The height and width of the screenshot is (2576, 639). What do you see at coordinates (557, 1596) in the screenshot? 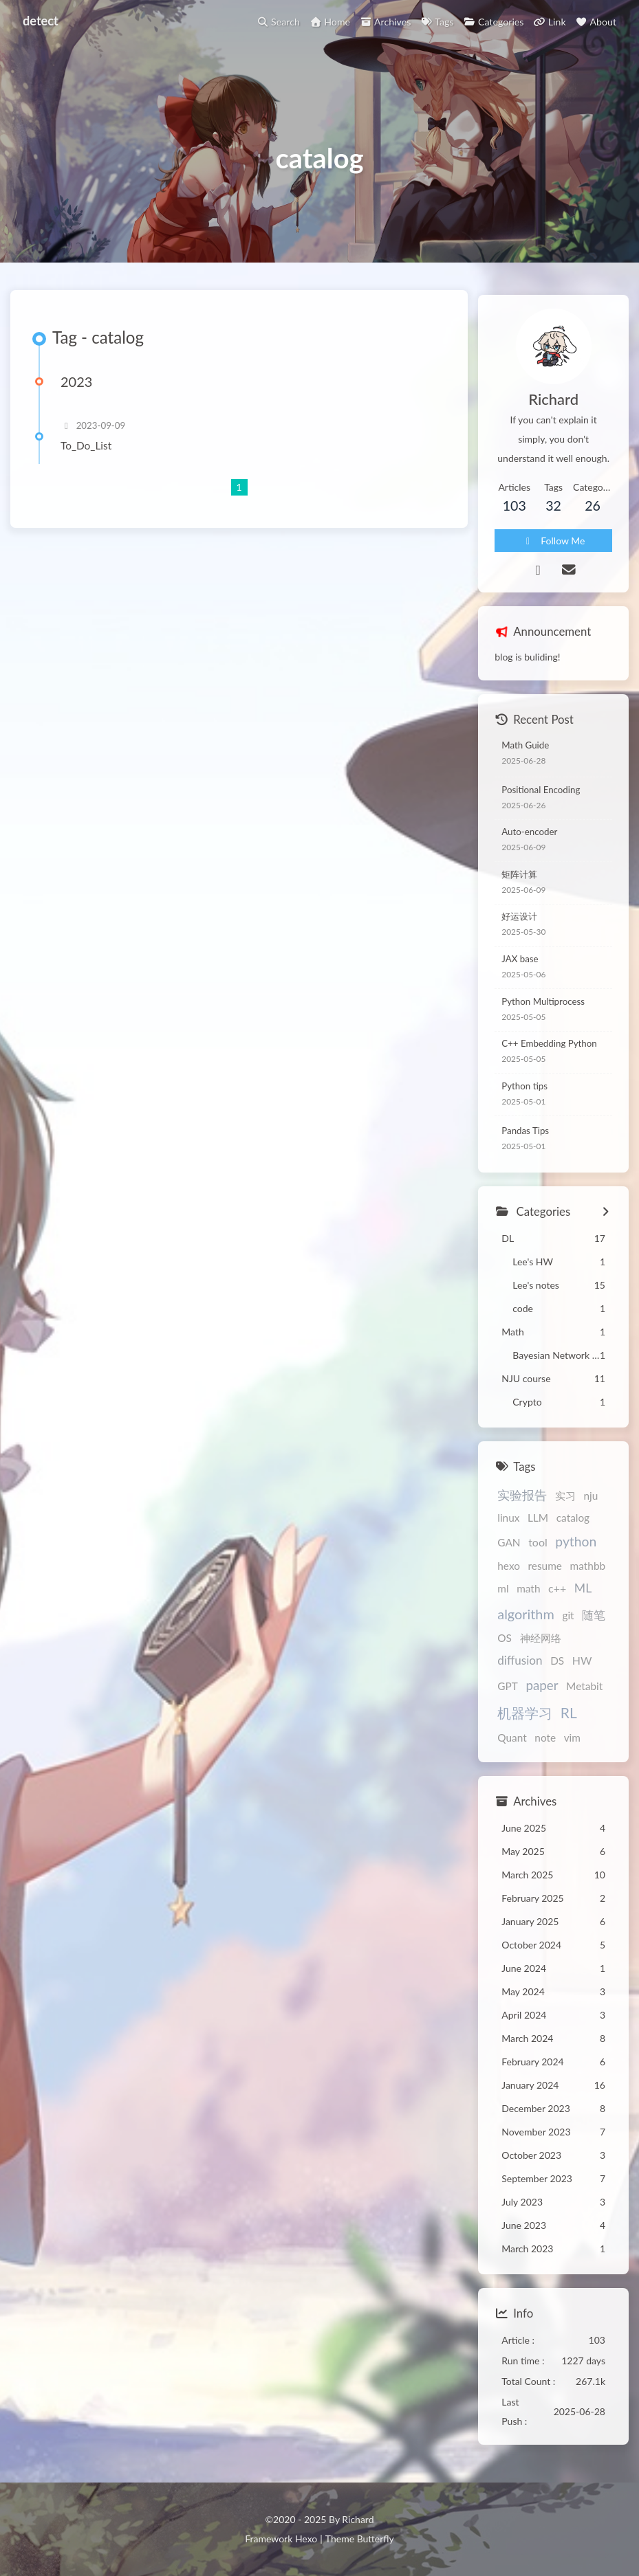
I see `c++` at bounding box center [557, 1596].